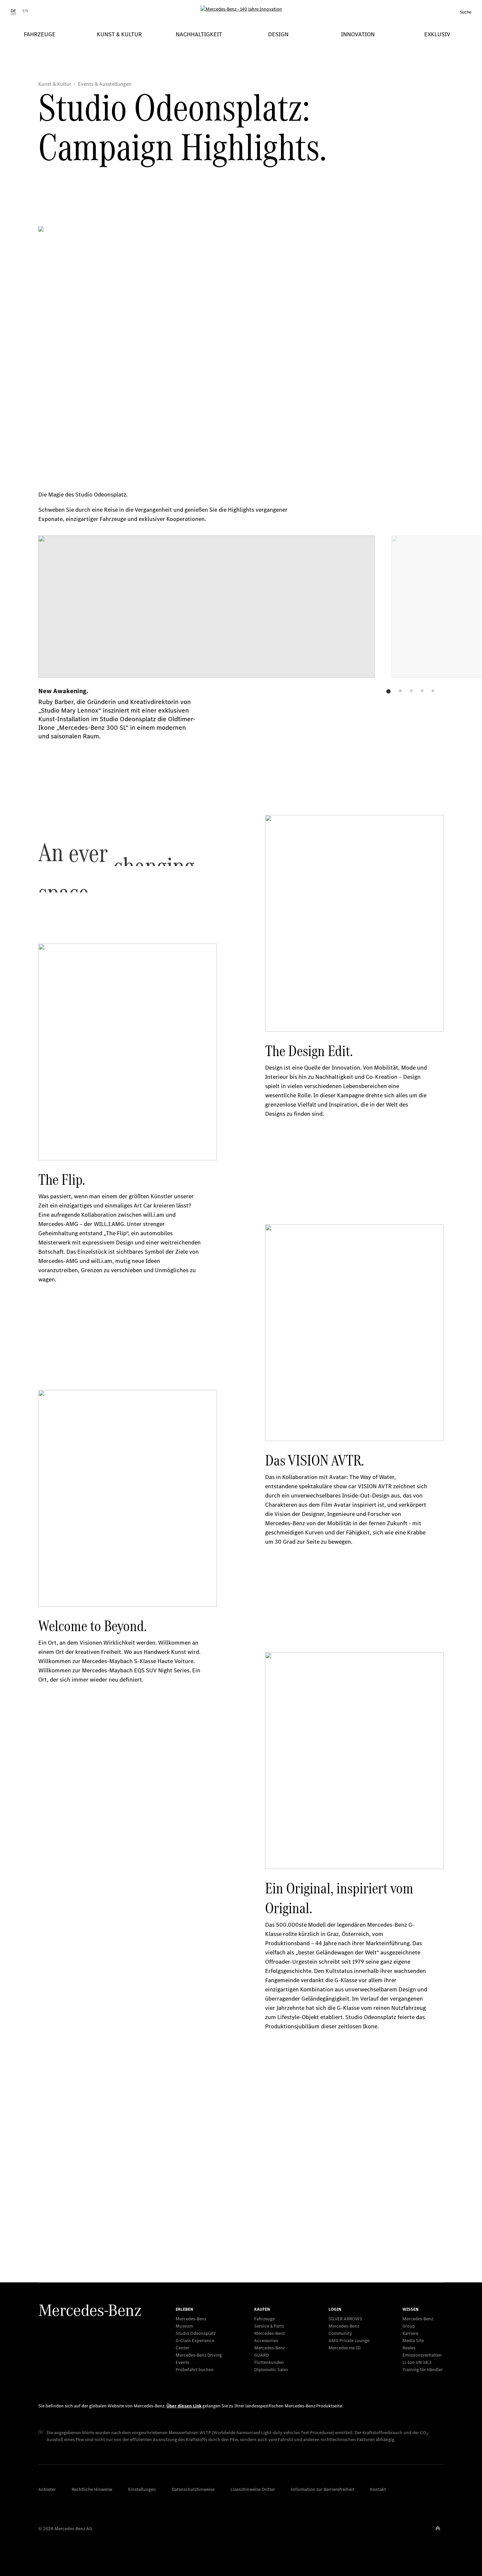 This screenshot has width=482, height=2576. Describe the element at coordinates (416, 2362) in the screenshot. I see `Li-Ion UN 38.3` at that location.